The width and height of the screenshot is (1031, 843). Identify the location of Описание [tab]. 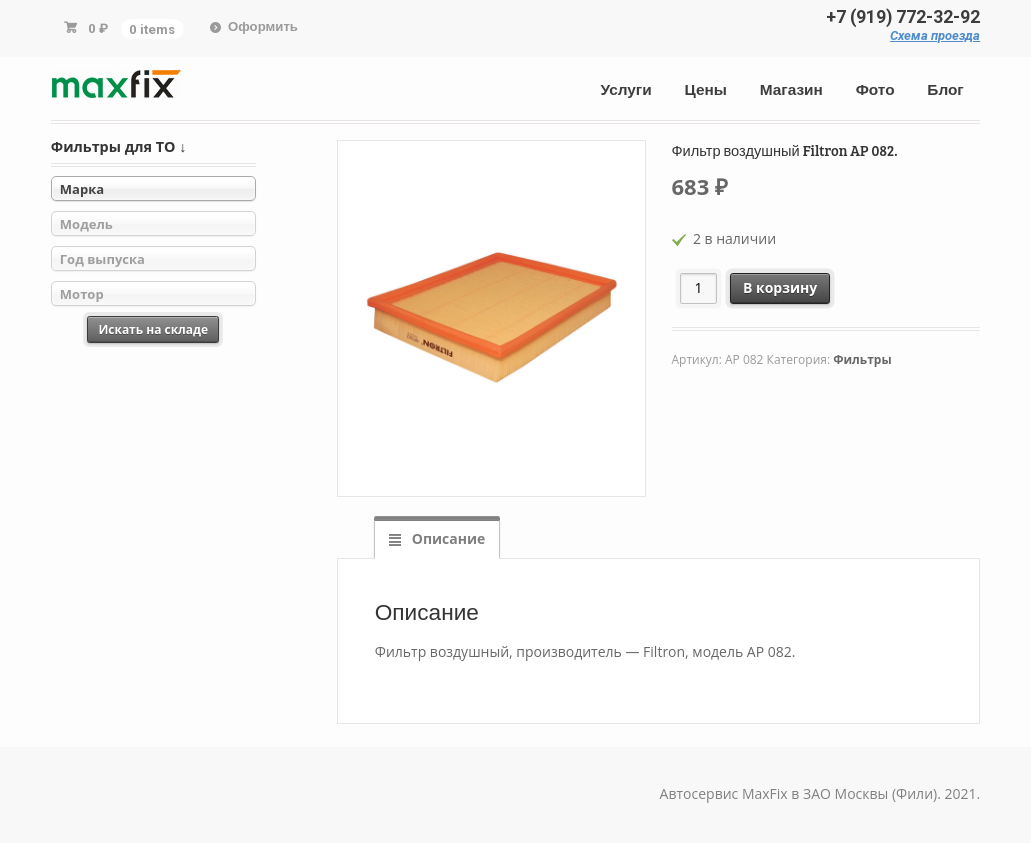
(446, 538).